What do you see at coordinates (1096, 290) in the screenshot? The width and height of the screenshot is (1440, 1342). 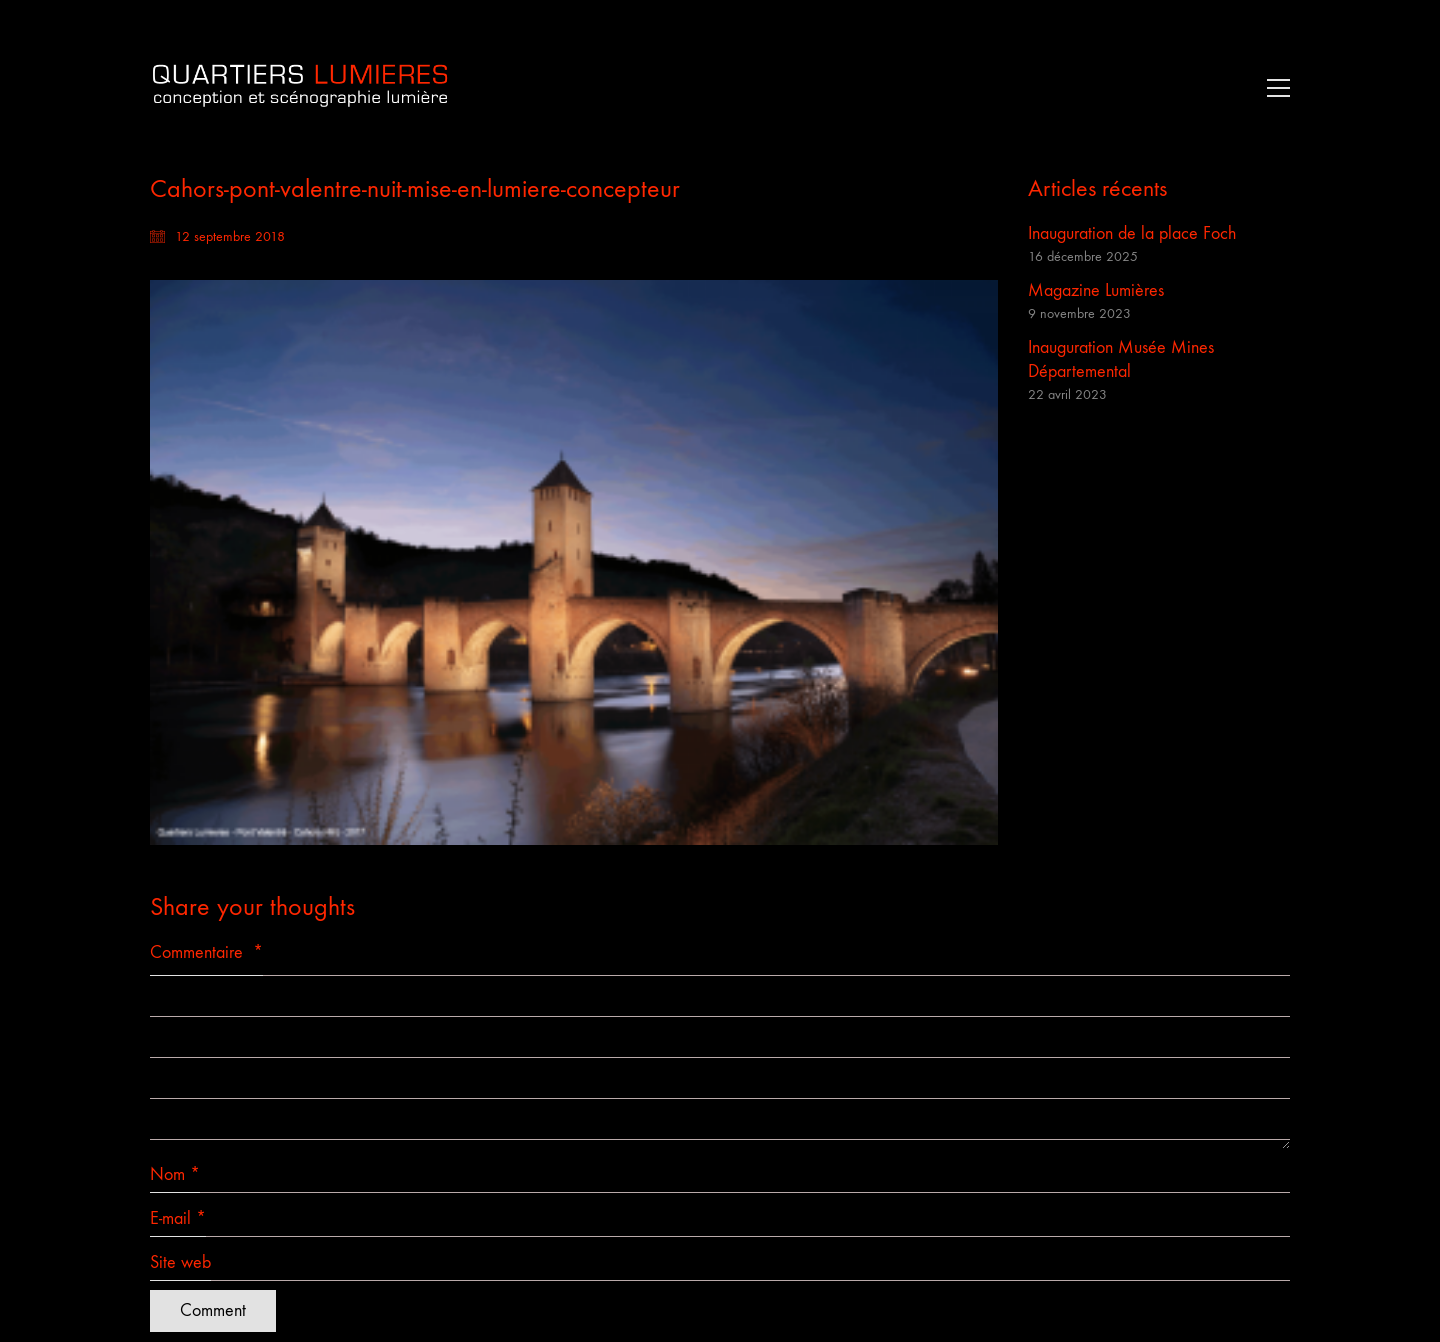 I see `Magazine Lumières` at bounding box center [1096, 290].